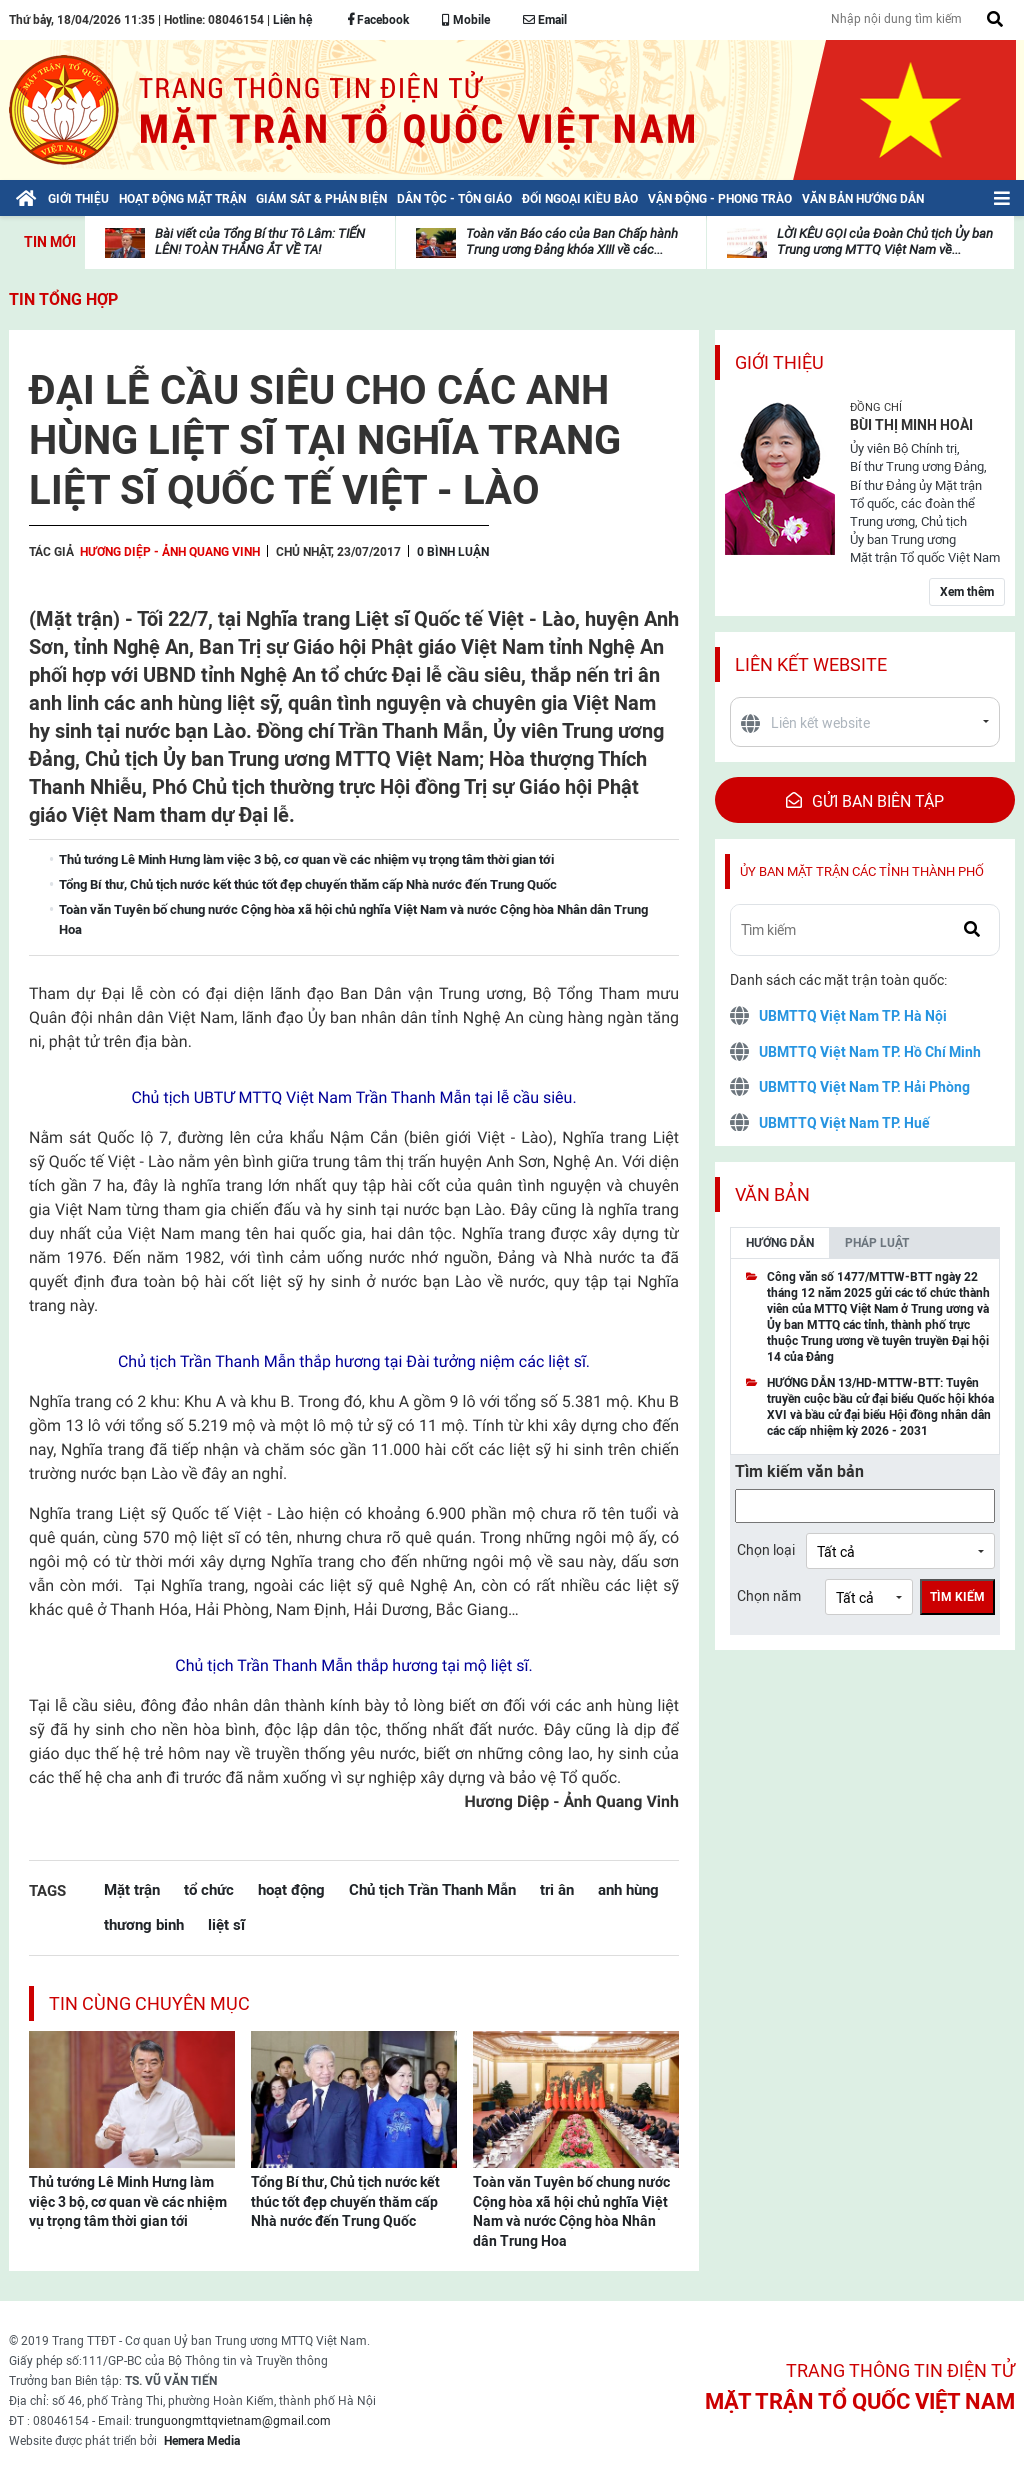  I want to click on Pháp luật, so click(877, 1243).